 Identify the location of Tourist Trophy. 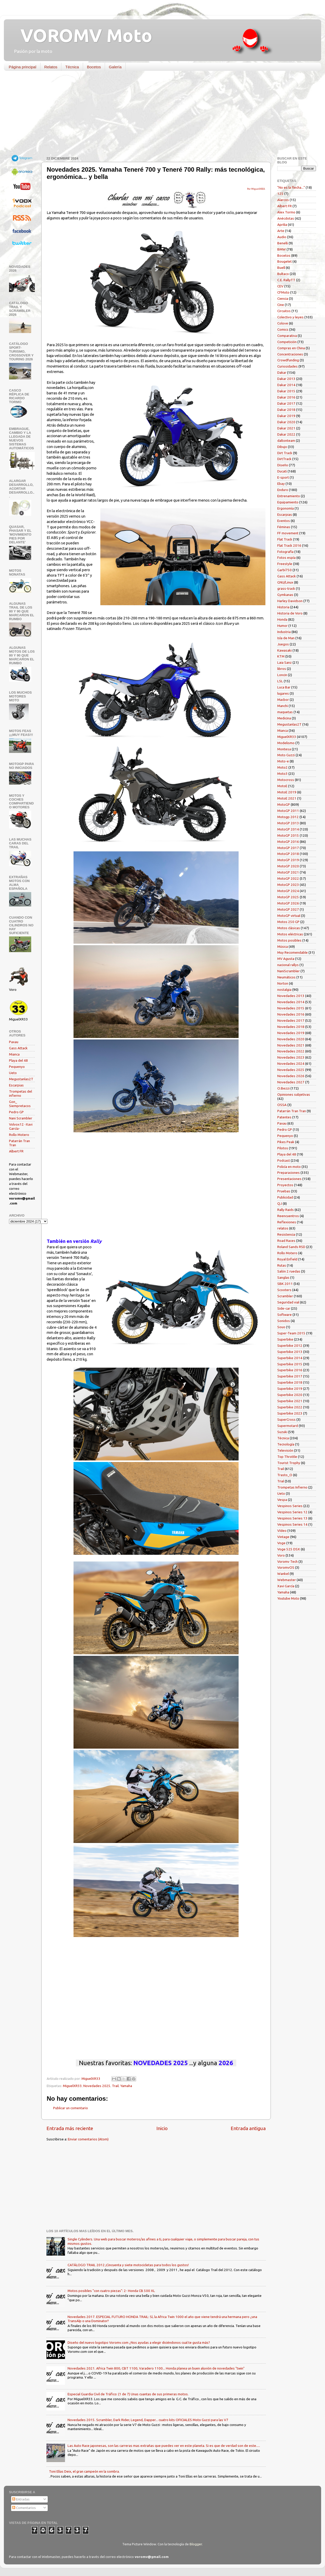
(288, 1463).